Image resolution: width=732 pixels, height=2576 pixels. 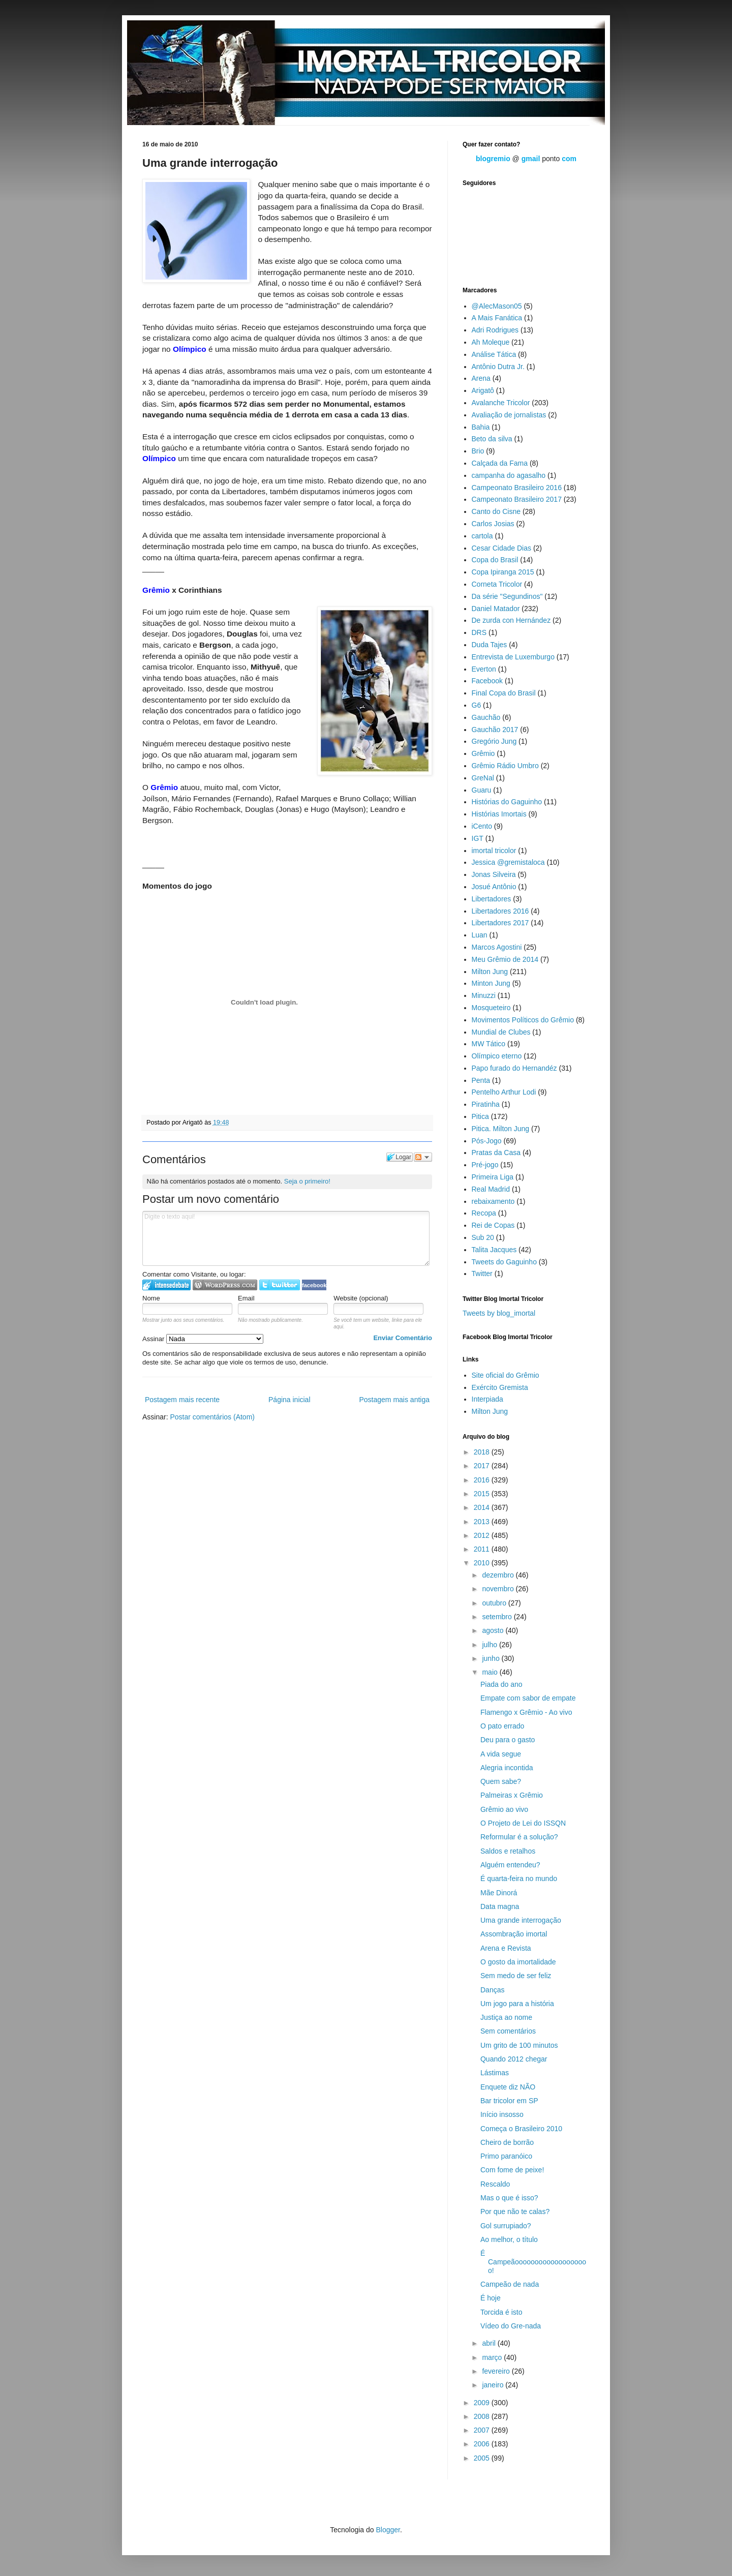 What do you see at coordinates (514, 1068) in the screenshot?
I see `Papo furado do Hernandéz` at bounding box center [514, 1068].